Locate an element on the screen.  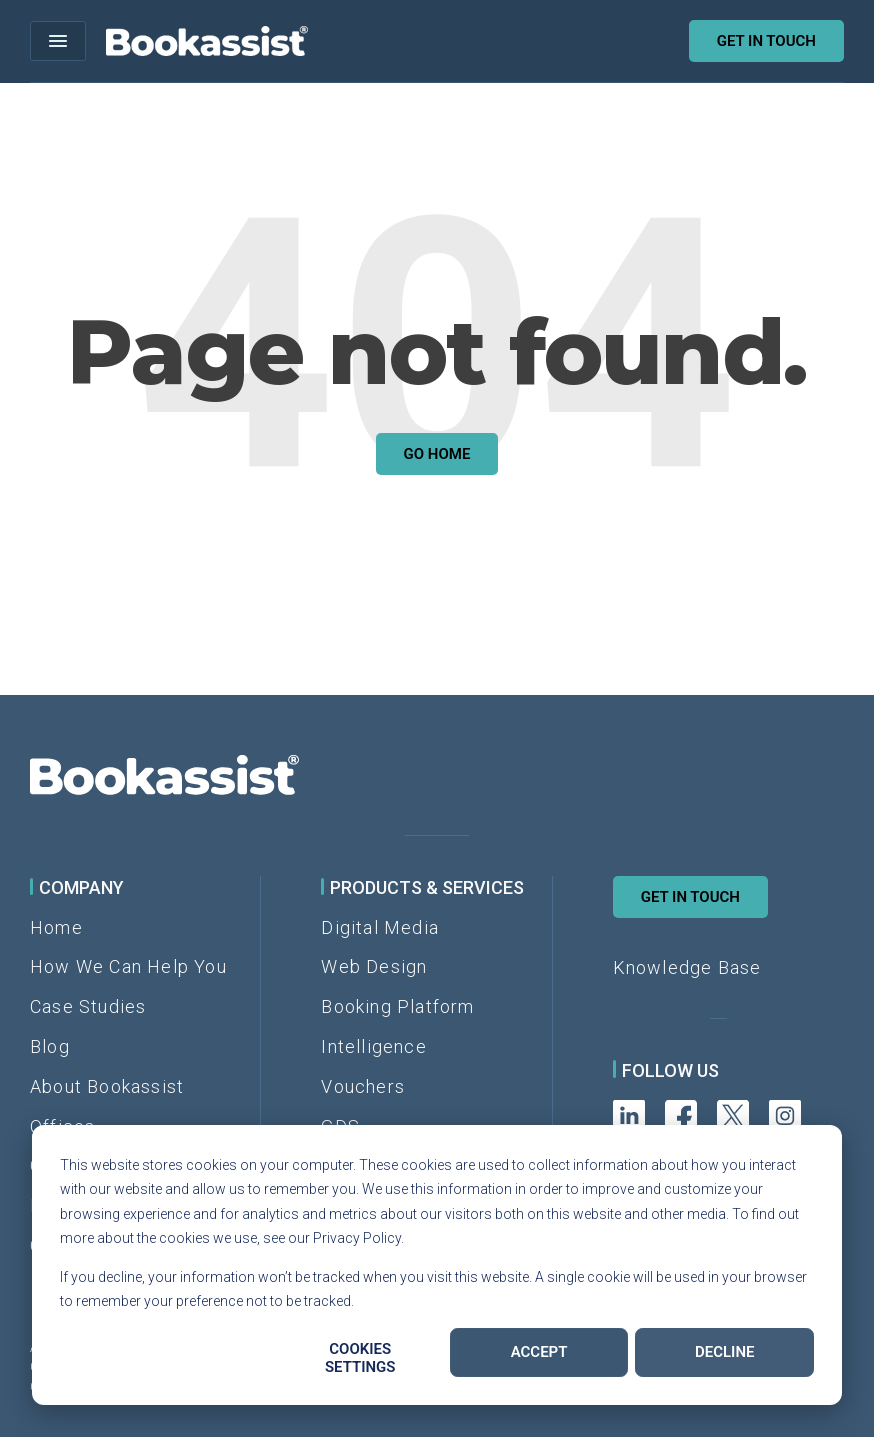
[Open menu] is located at coordinates (58, 41).